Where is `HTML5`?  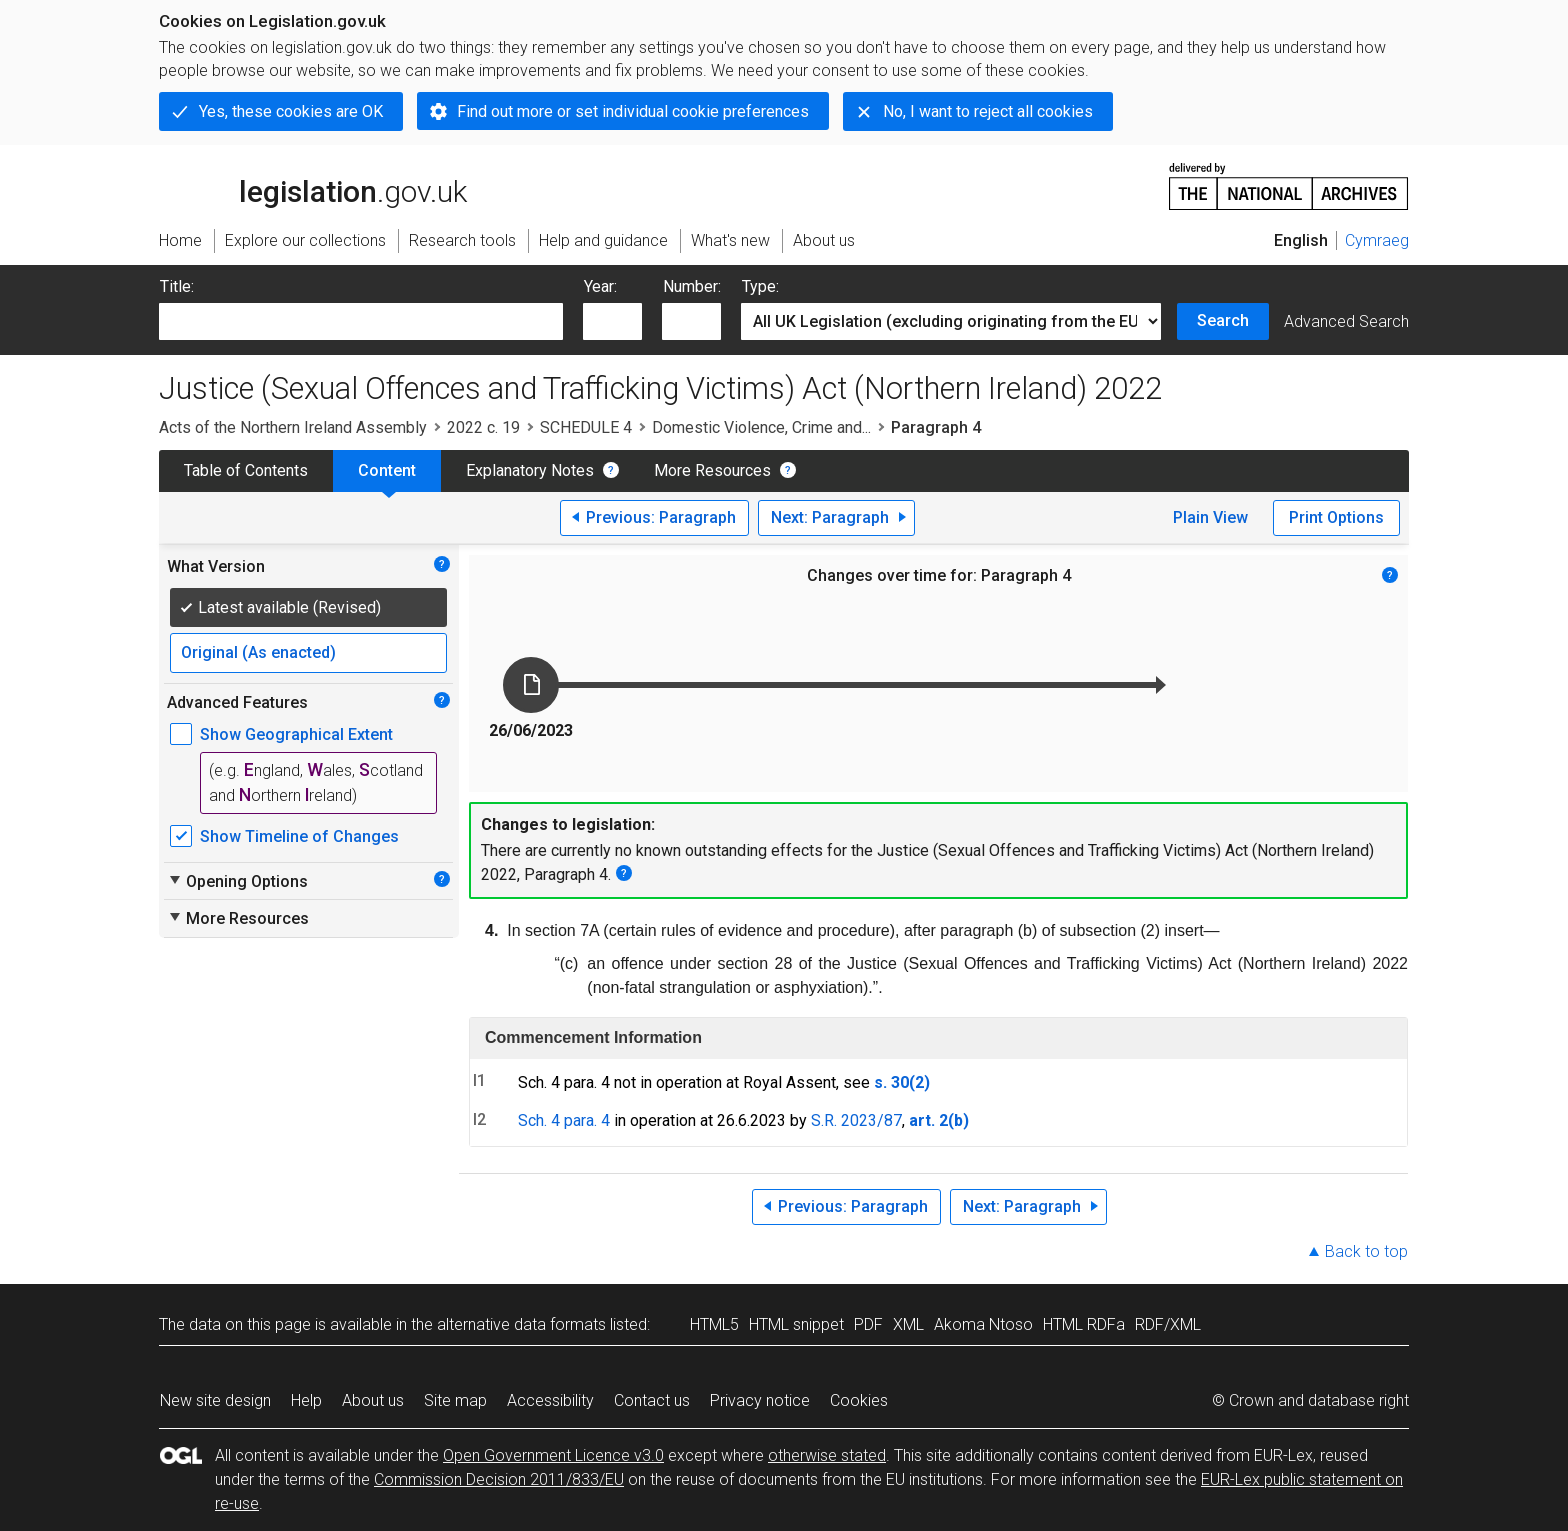 HTML5 is located at coordinates (714, 1324).